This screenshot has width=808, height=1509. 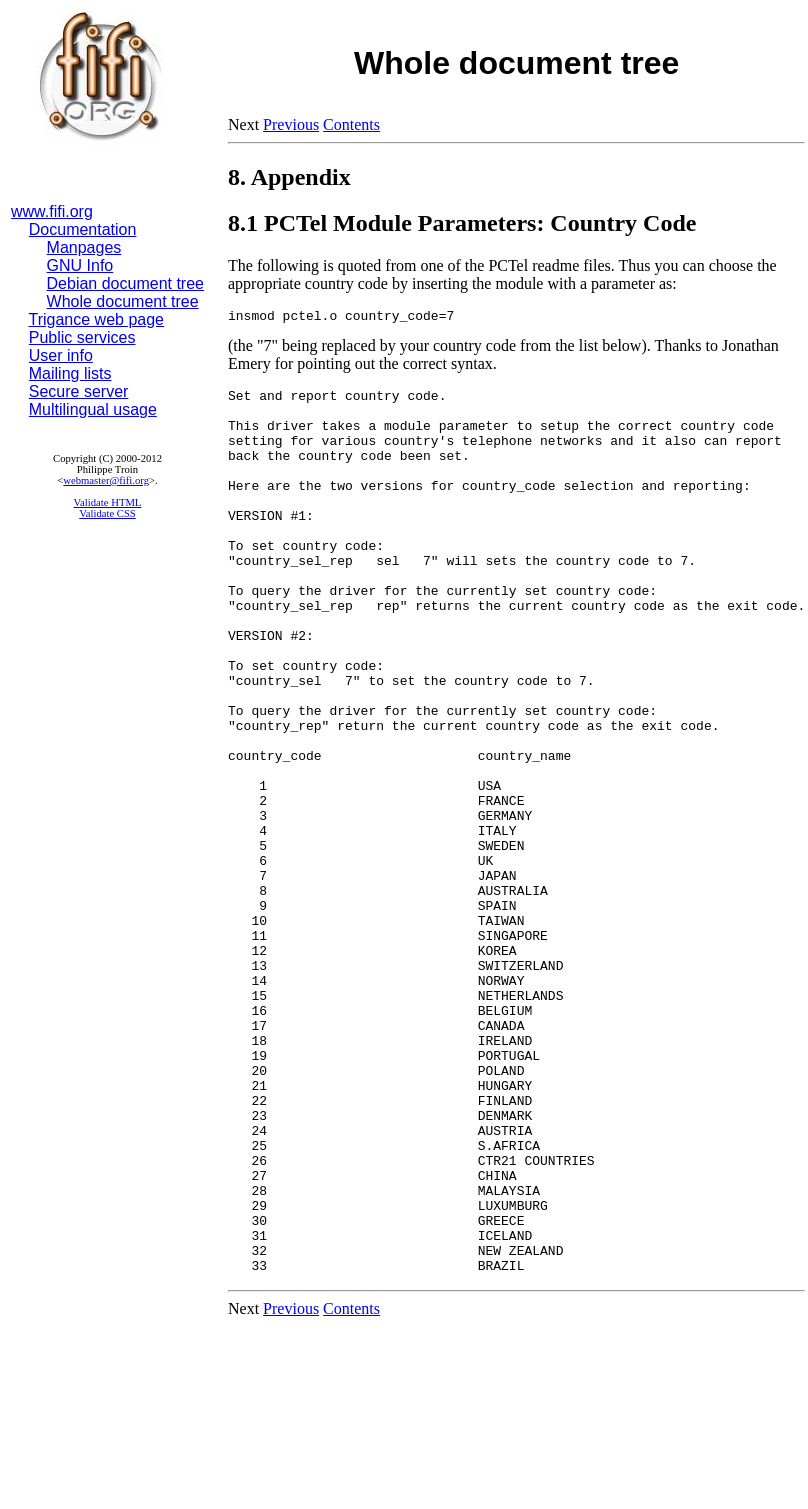 I want to click on Multilingual usage, so click(x=93, y=409).